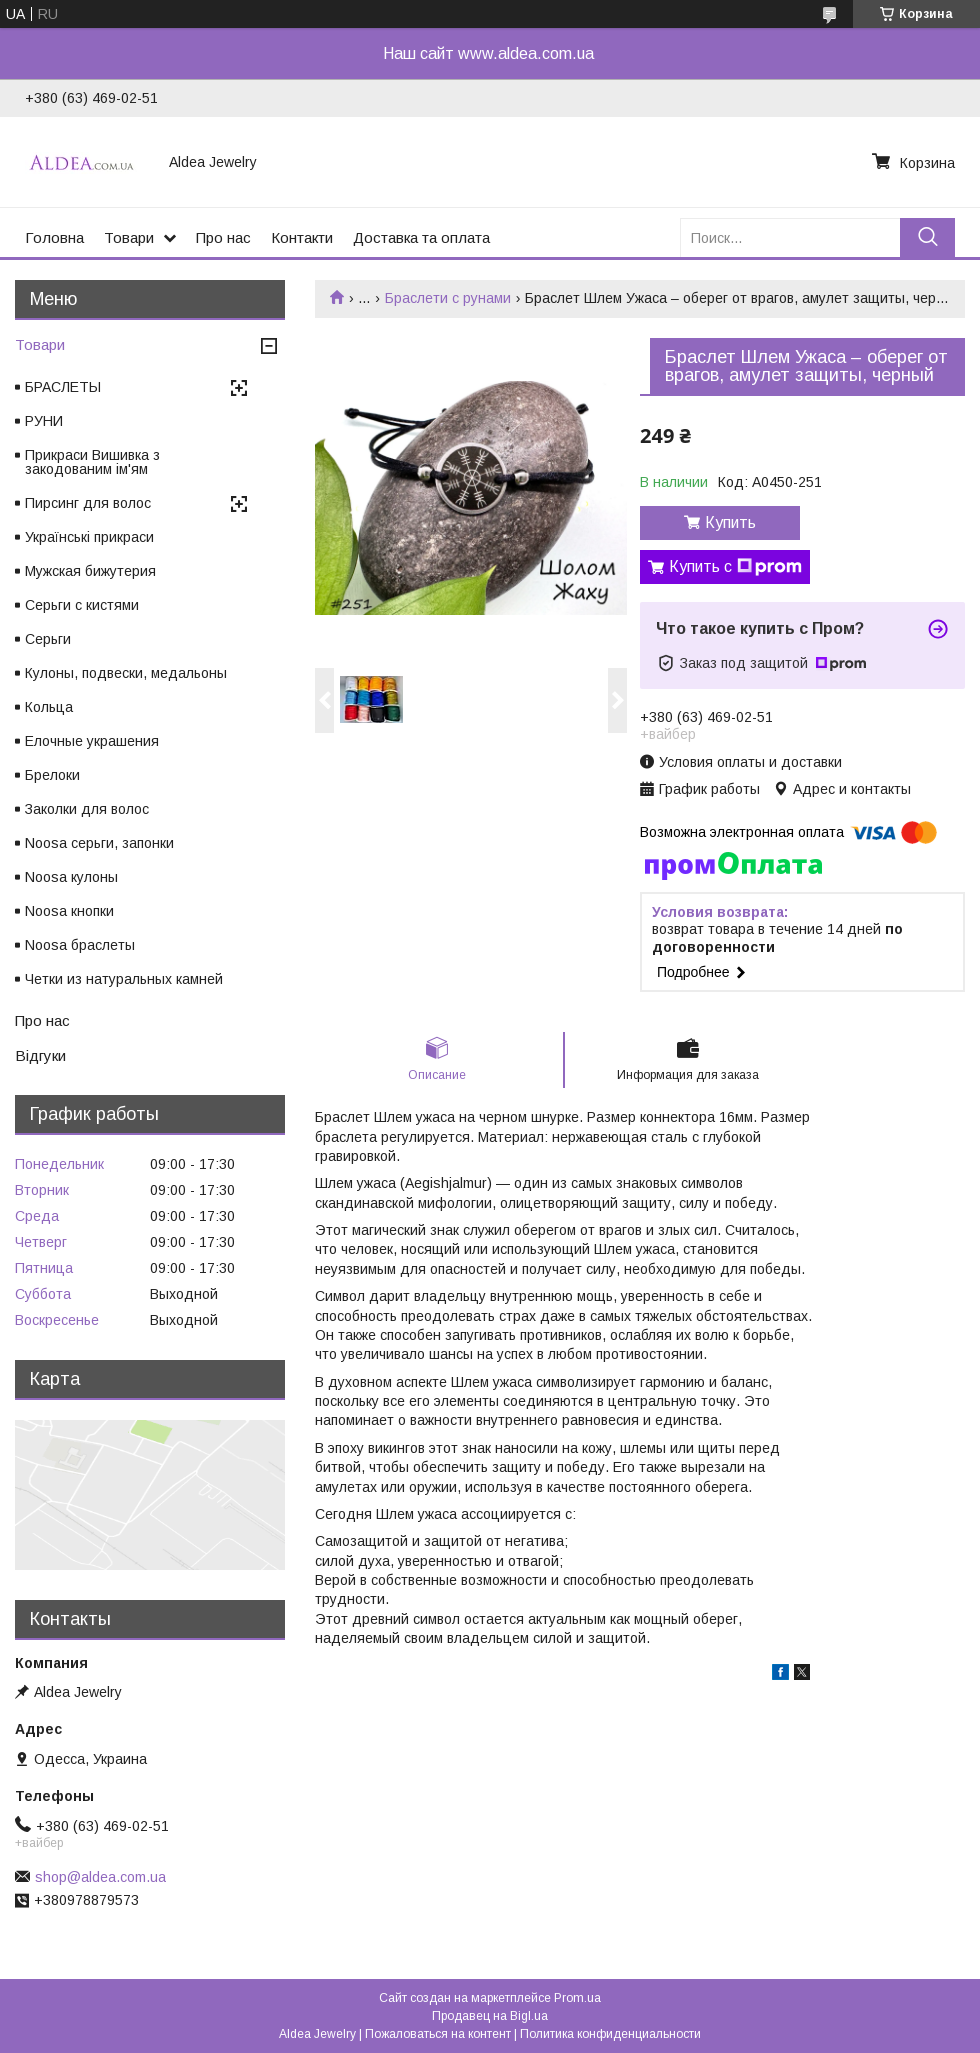 The height and width of the screenshot is (2053, 980). Describe the element at coordinates (735, 567) in the screenshot. I see `Купить с` at that location.